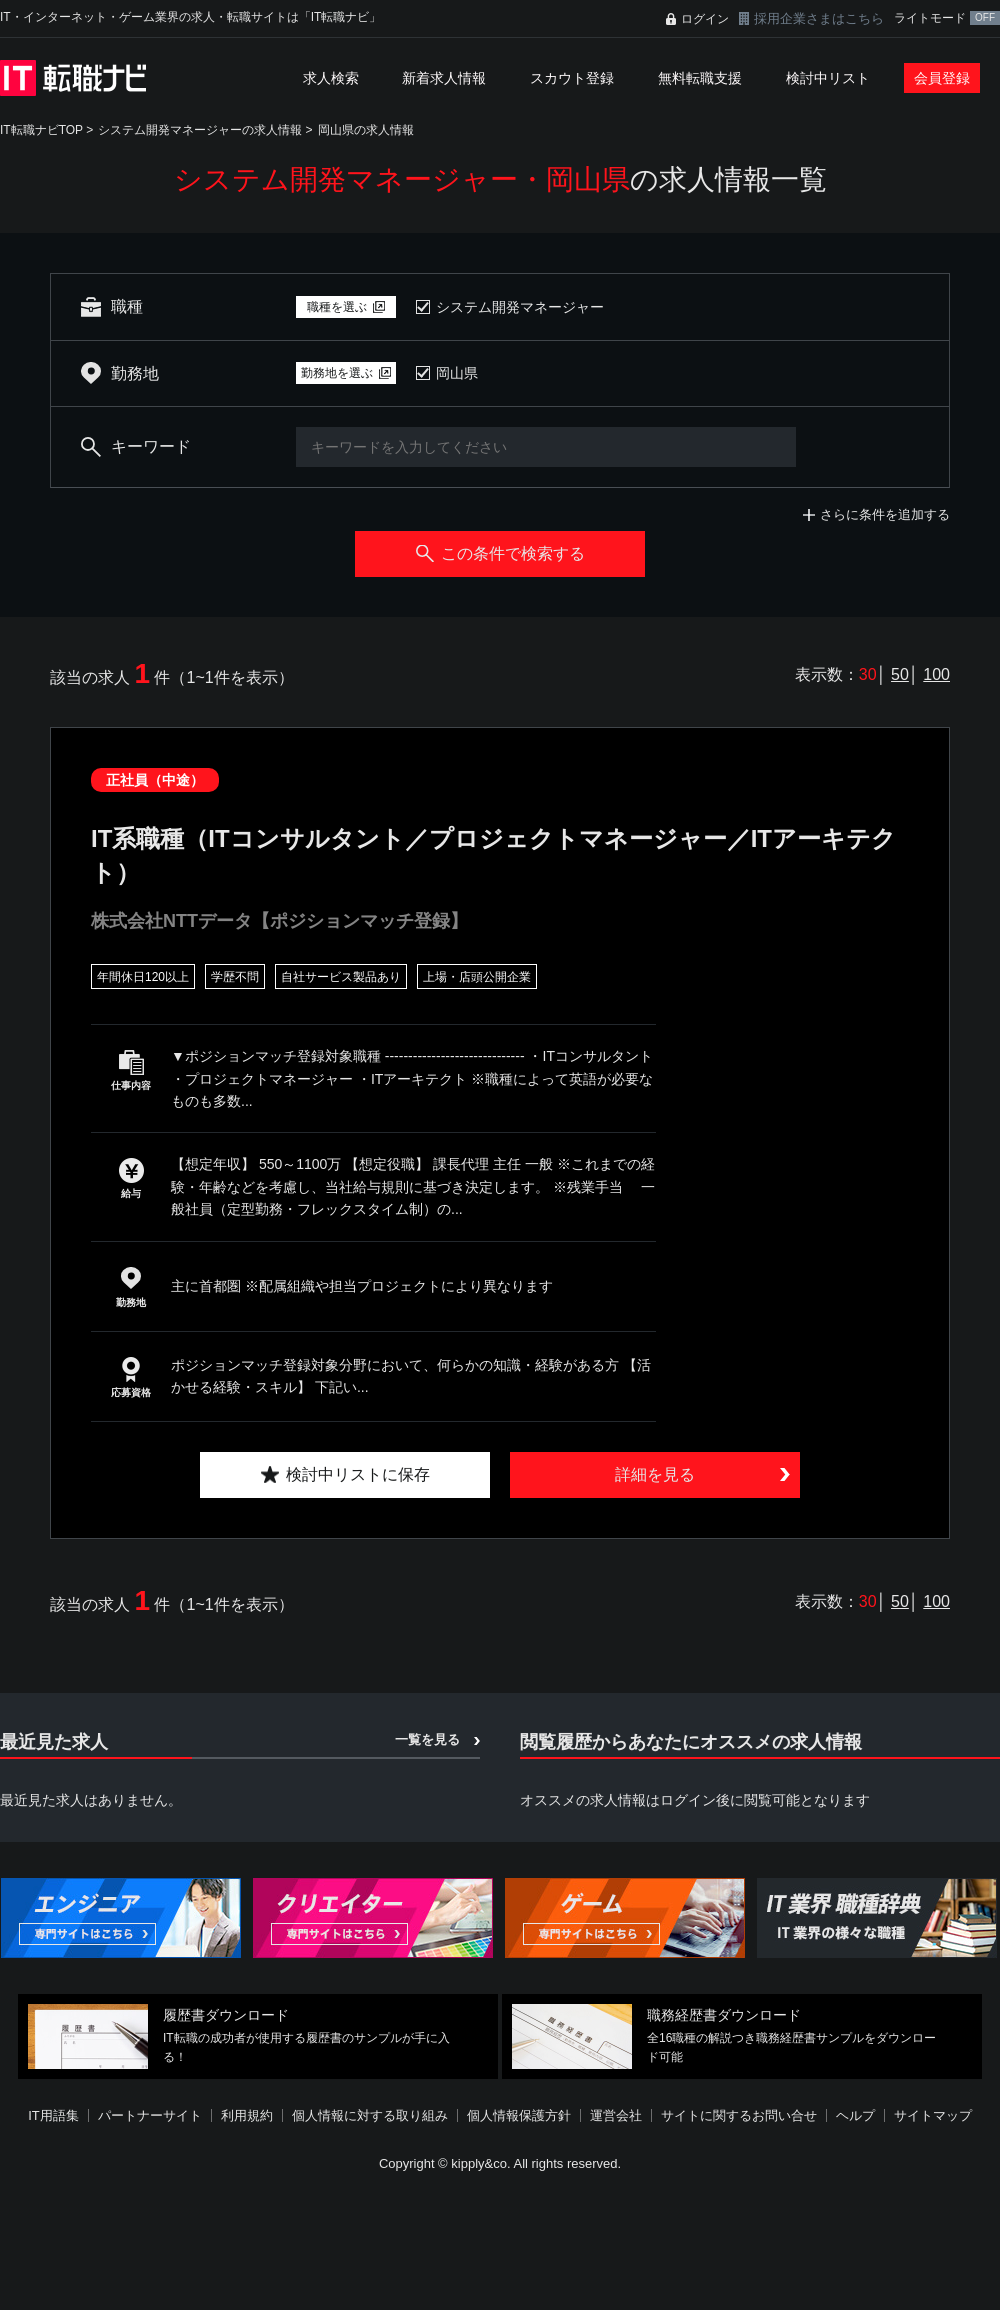  Describe the element at coordinates (572, 78) in the screenshot. I see `スカウト登録` at that location.